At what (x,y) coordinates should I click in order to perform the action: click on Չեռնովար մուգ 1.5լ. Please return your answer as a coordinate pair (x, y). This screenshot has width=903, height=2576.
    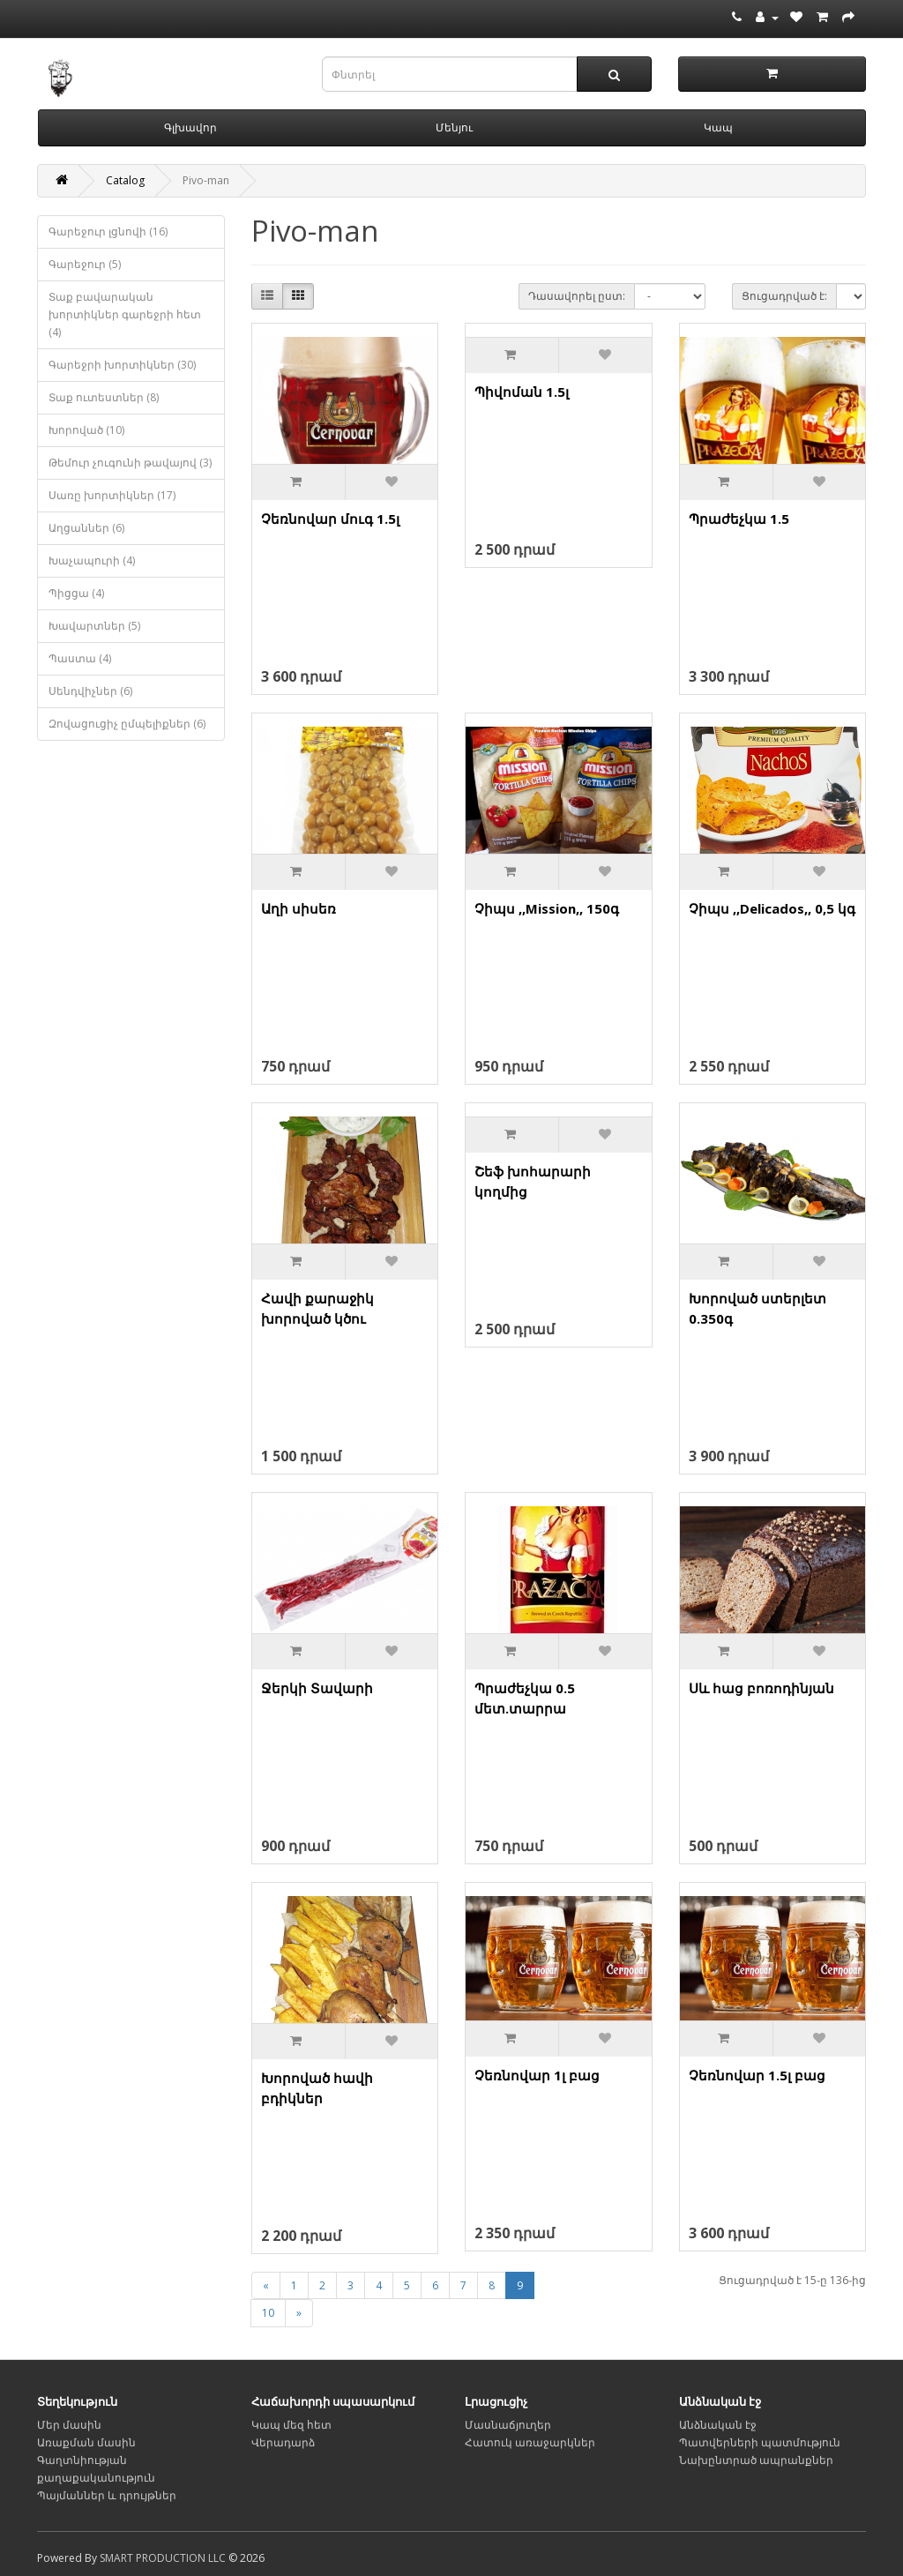
    Looking at the image, I should click on (330, 518).